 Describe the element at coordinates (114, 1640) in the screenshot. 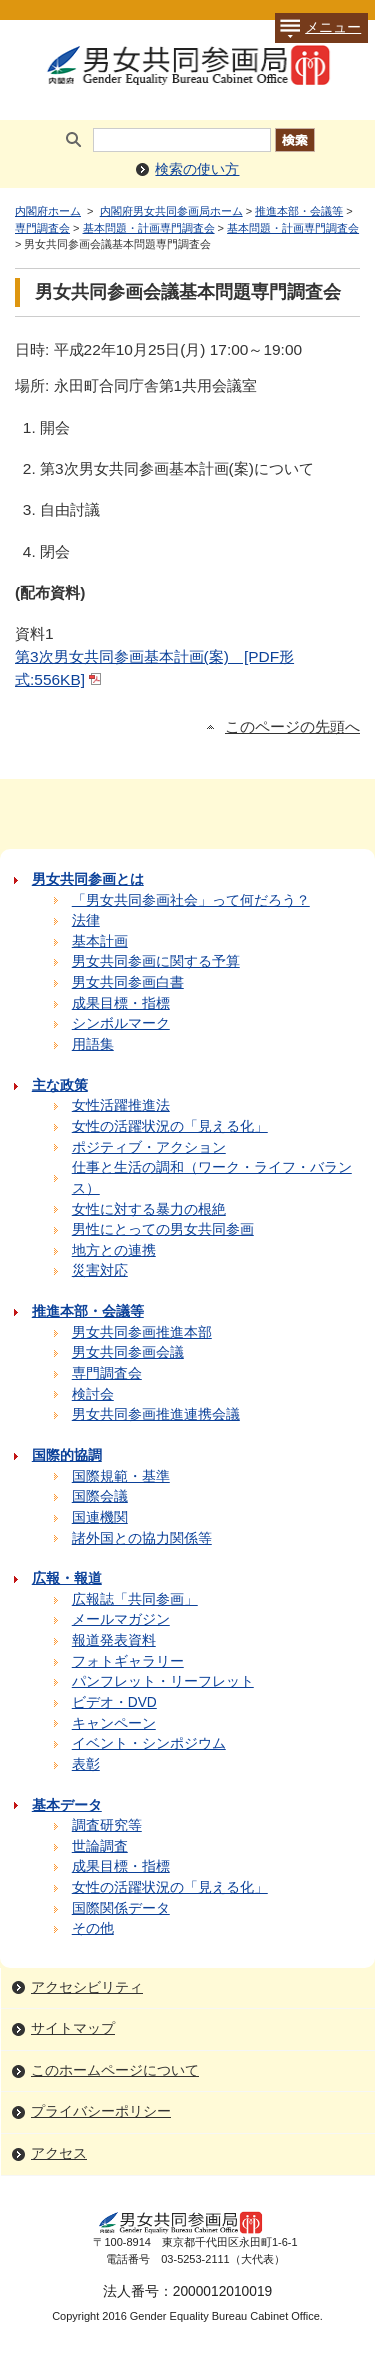

I see `報道発表資料` at that location.